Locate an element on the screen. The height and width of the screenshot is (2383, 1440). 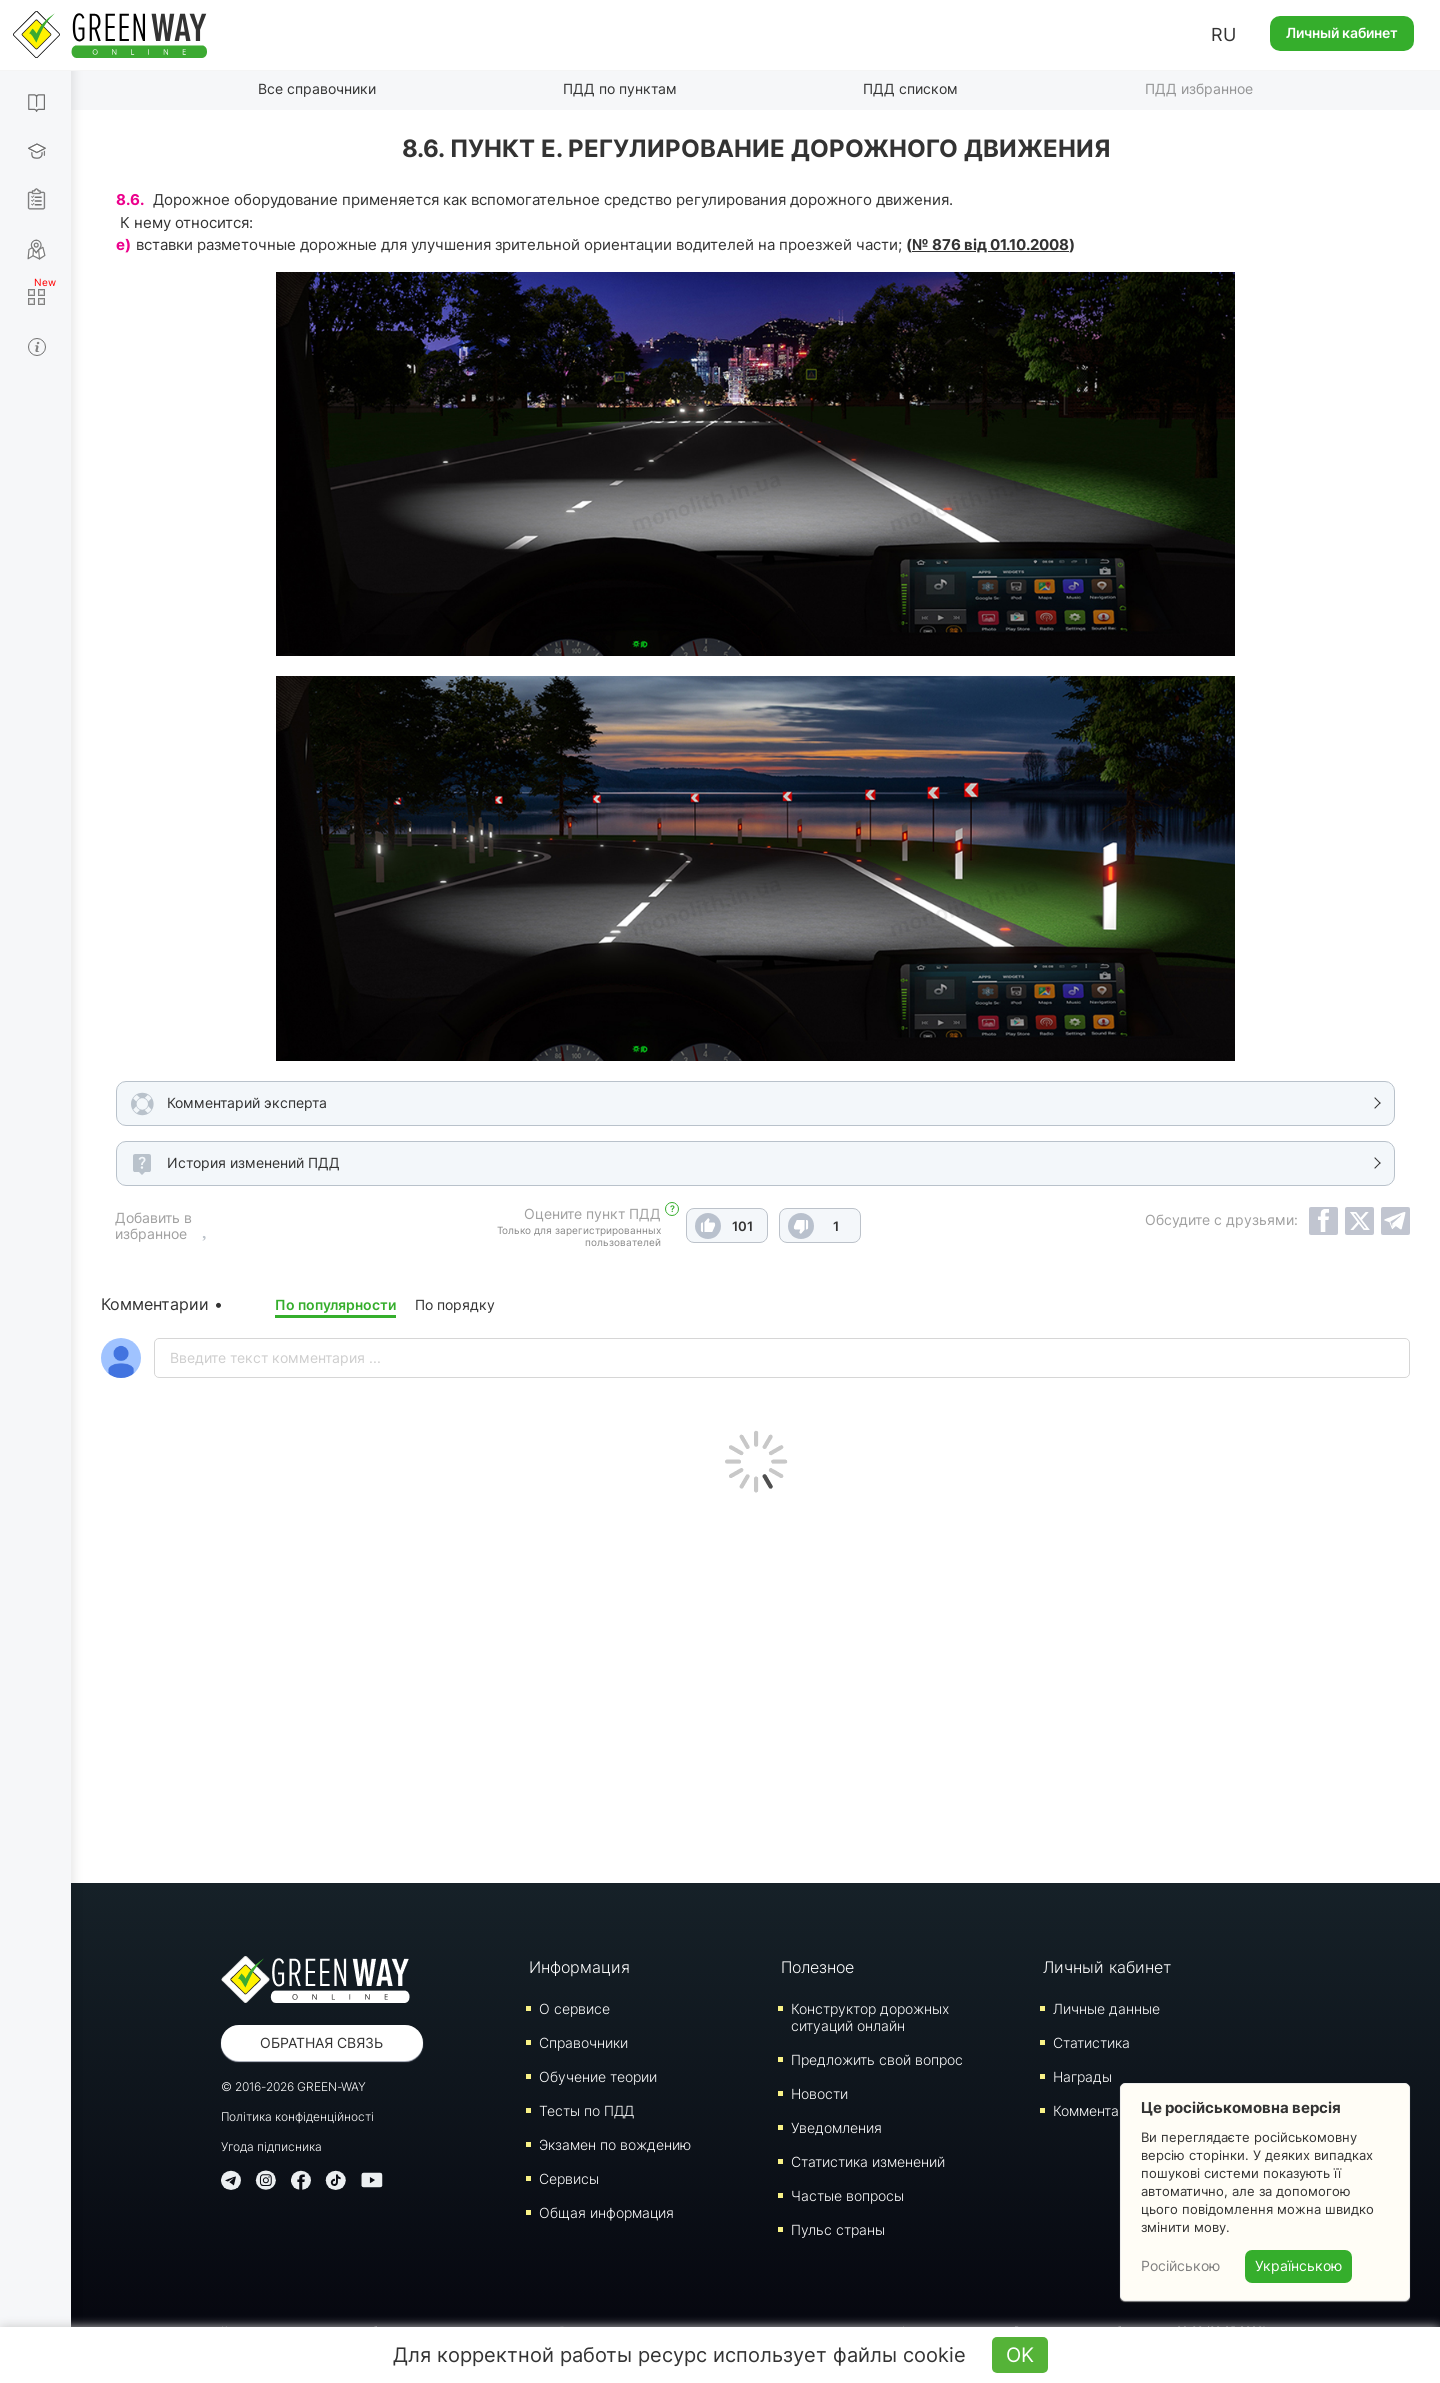
Личные данные is located at coordinates (1106, 2008).